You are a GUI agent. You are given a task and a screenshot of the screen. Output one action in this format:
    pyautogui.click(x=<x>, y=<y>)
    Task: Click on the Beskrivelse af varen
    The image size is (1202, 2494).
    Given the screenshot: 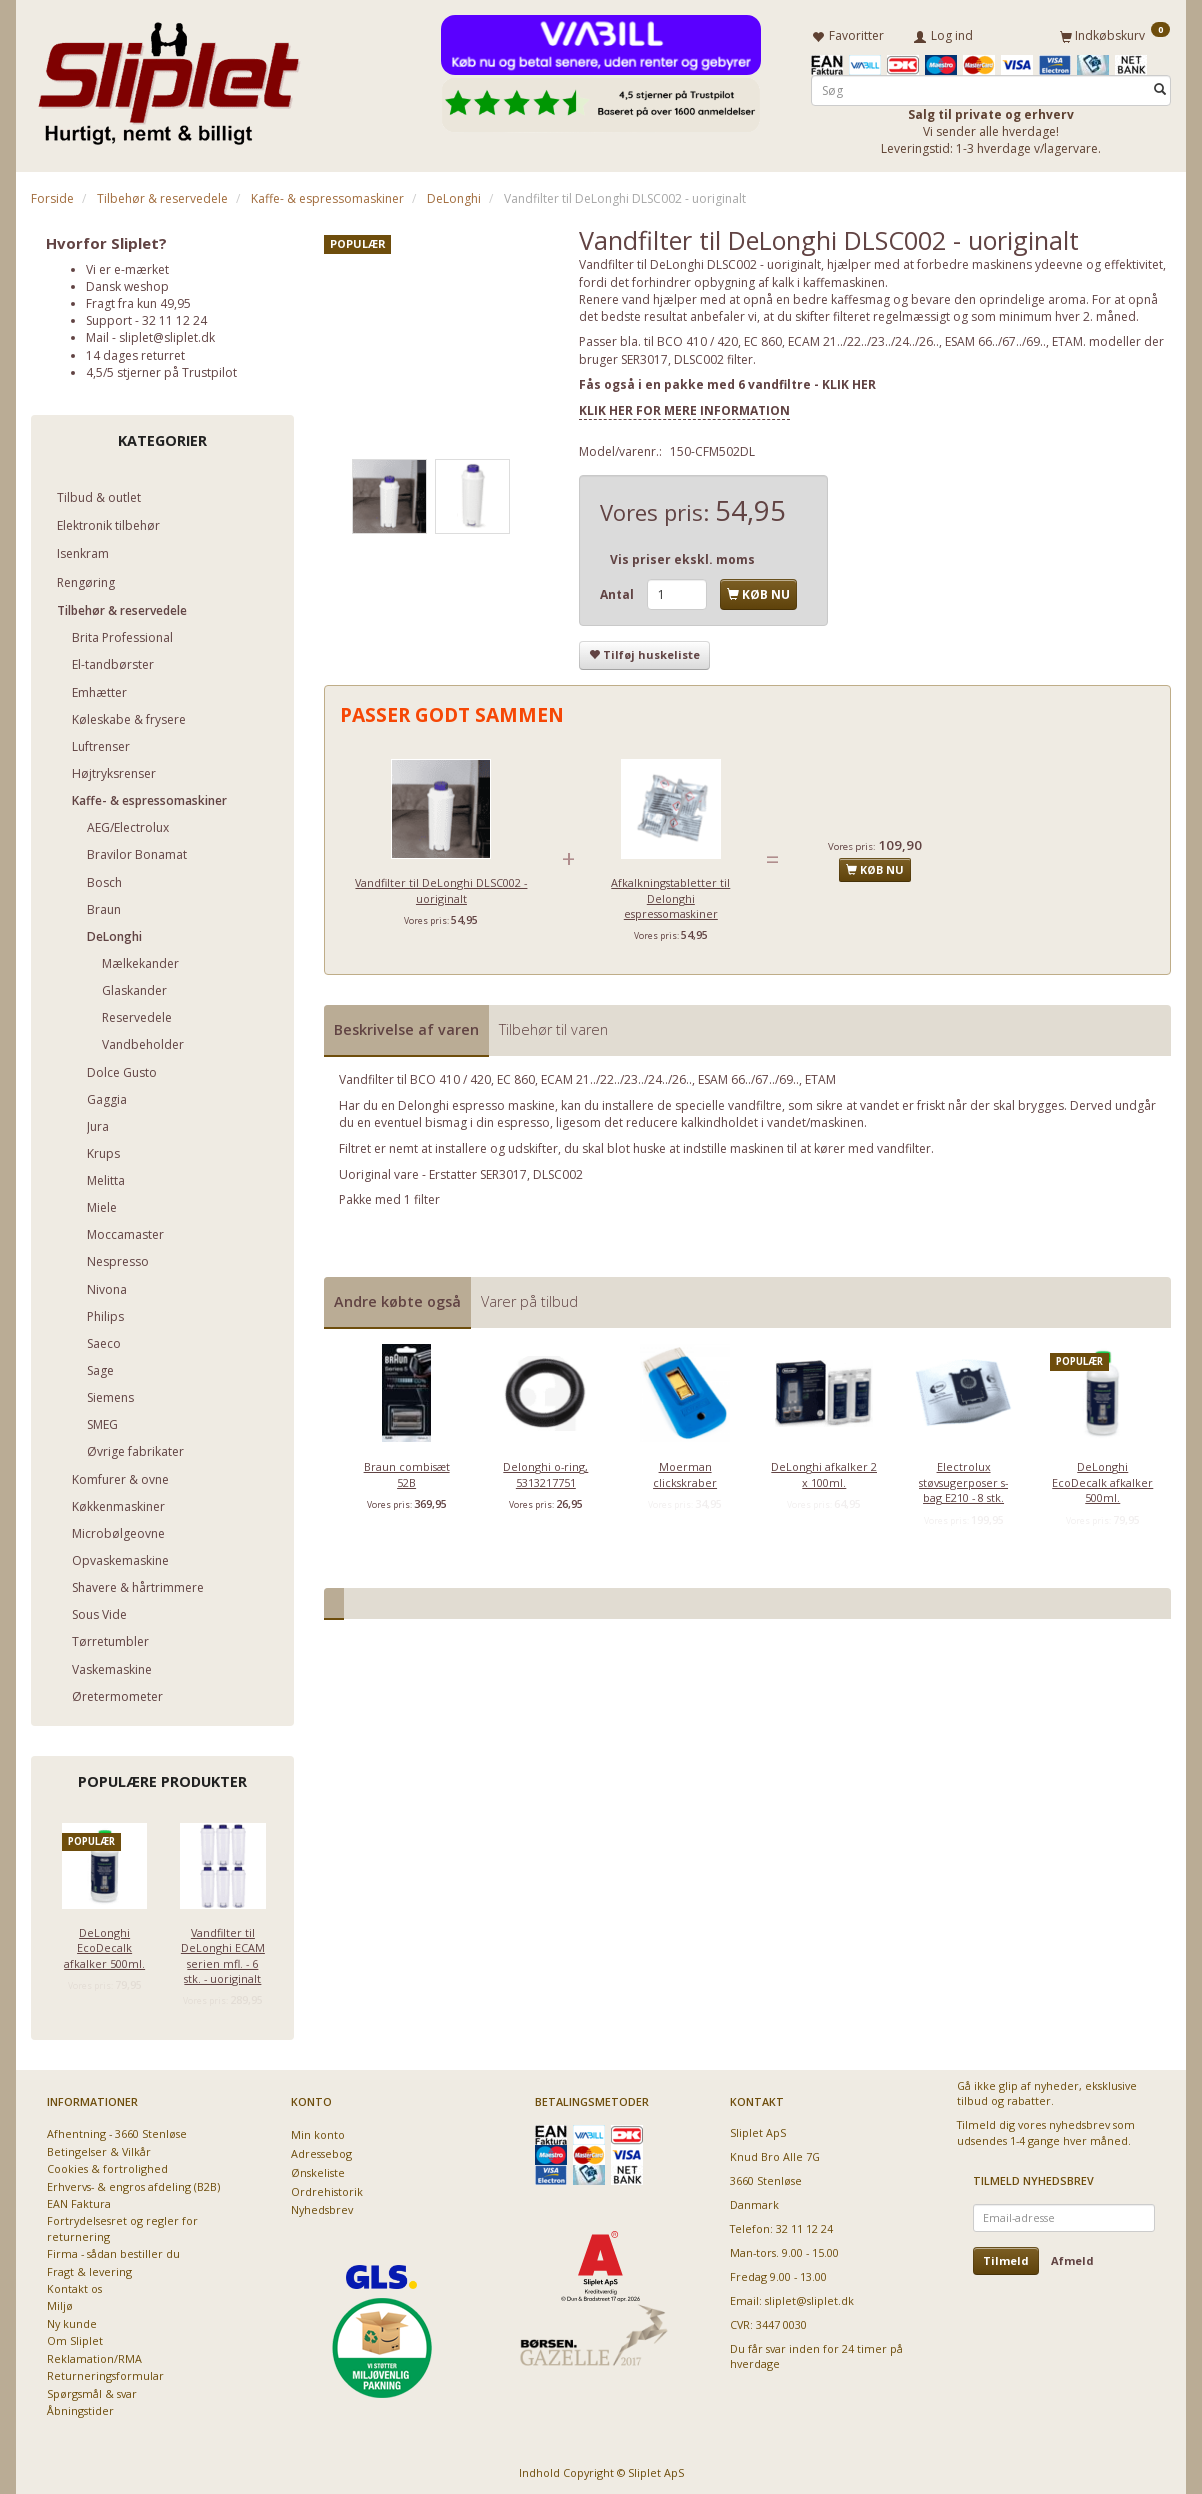 What is the action you would take?
    pyautogui.click(x=406, y=1025)
    